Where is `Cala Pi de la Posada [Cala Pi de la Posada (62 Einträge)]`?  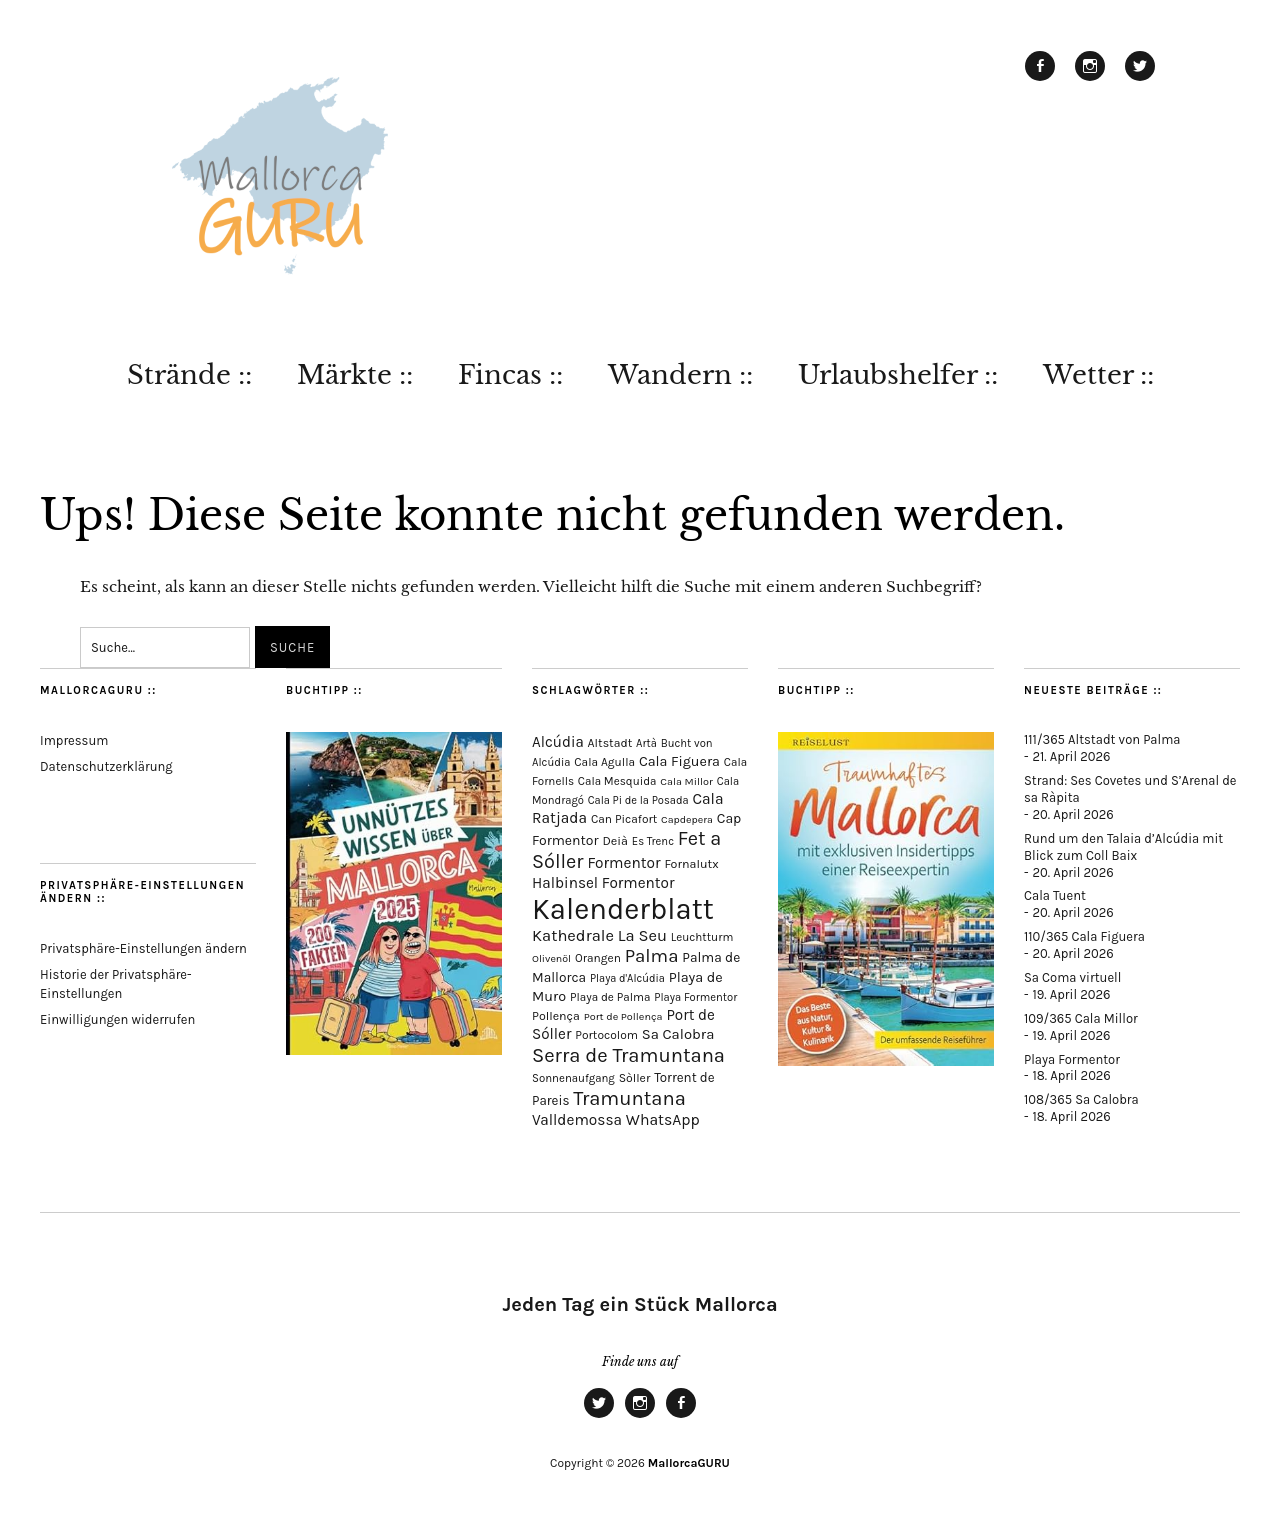
Cala Pi de la Posada [Cala Pi de la Posada (62 Einträge)] is located at coordinates (638, 800).